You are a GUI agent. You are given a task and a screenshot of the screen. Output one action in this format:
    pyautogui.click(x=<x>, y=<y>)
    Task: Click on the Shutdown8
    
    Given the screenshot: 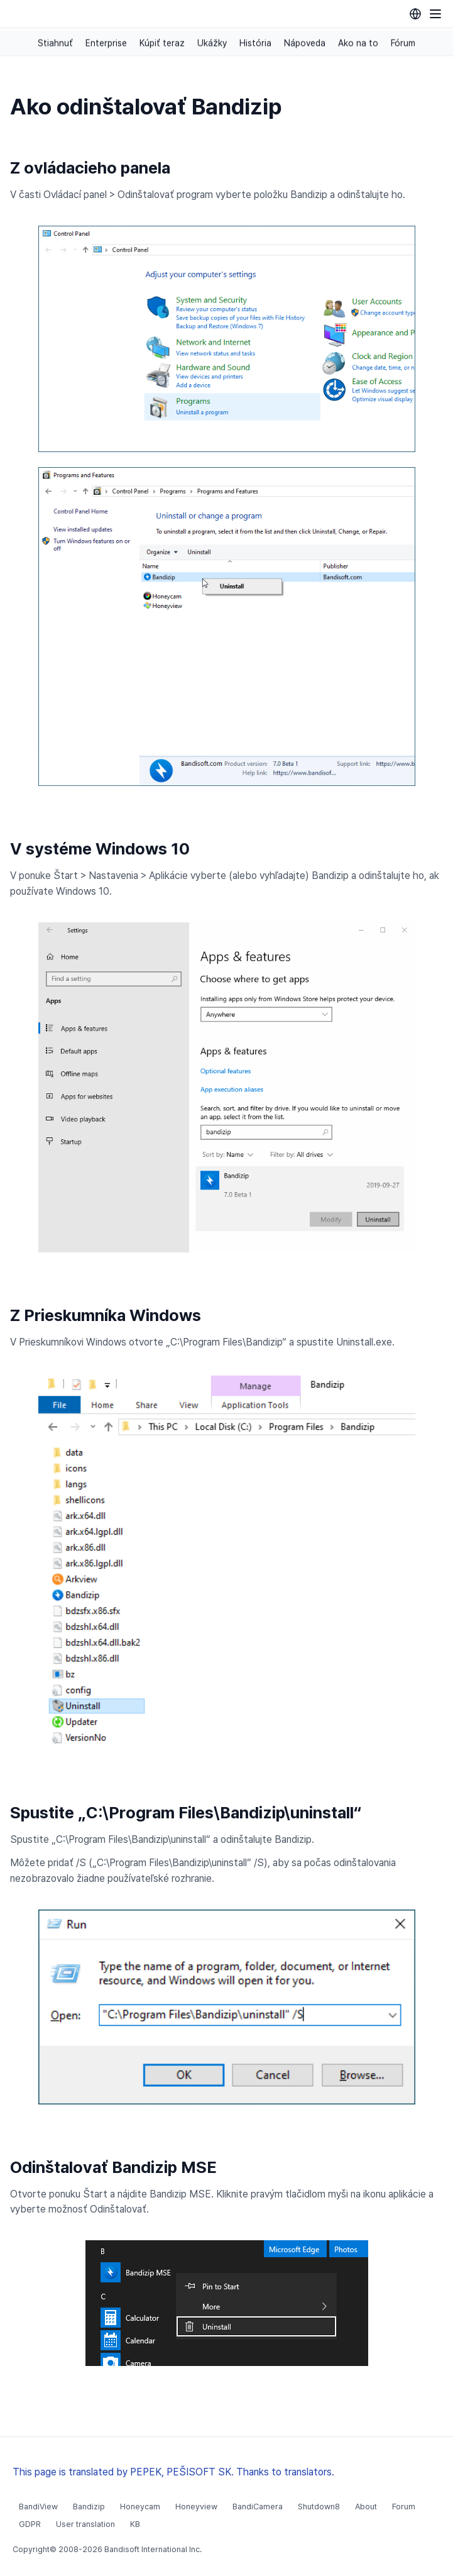 What is the action you would take?
    pyautogui.click(x=319, y=2506)
    